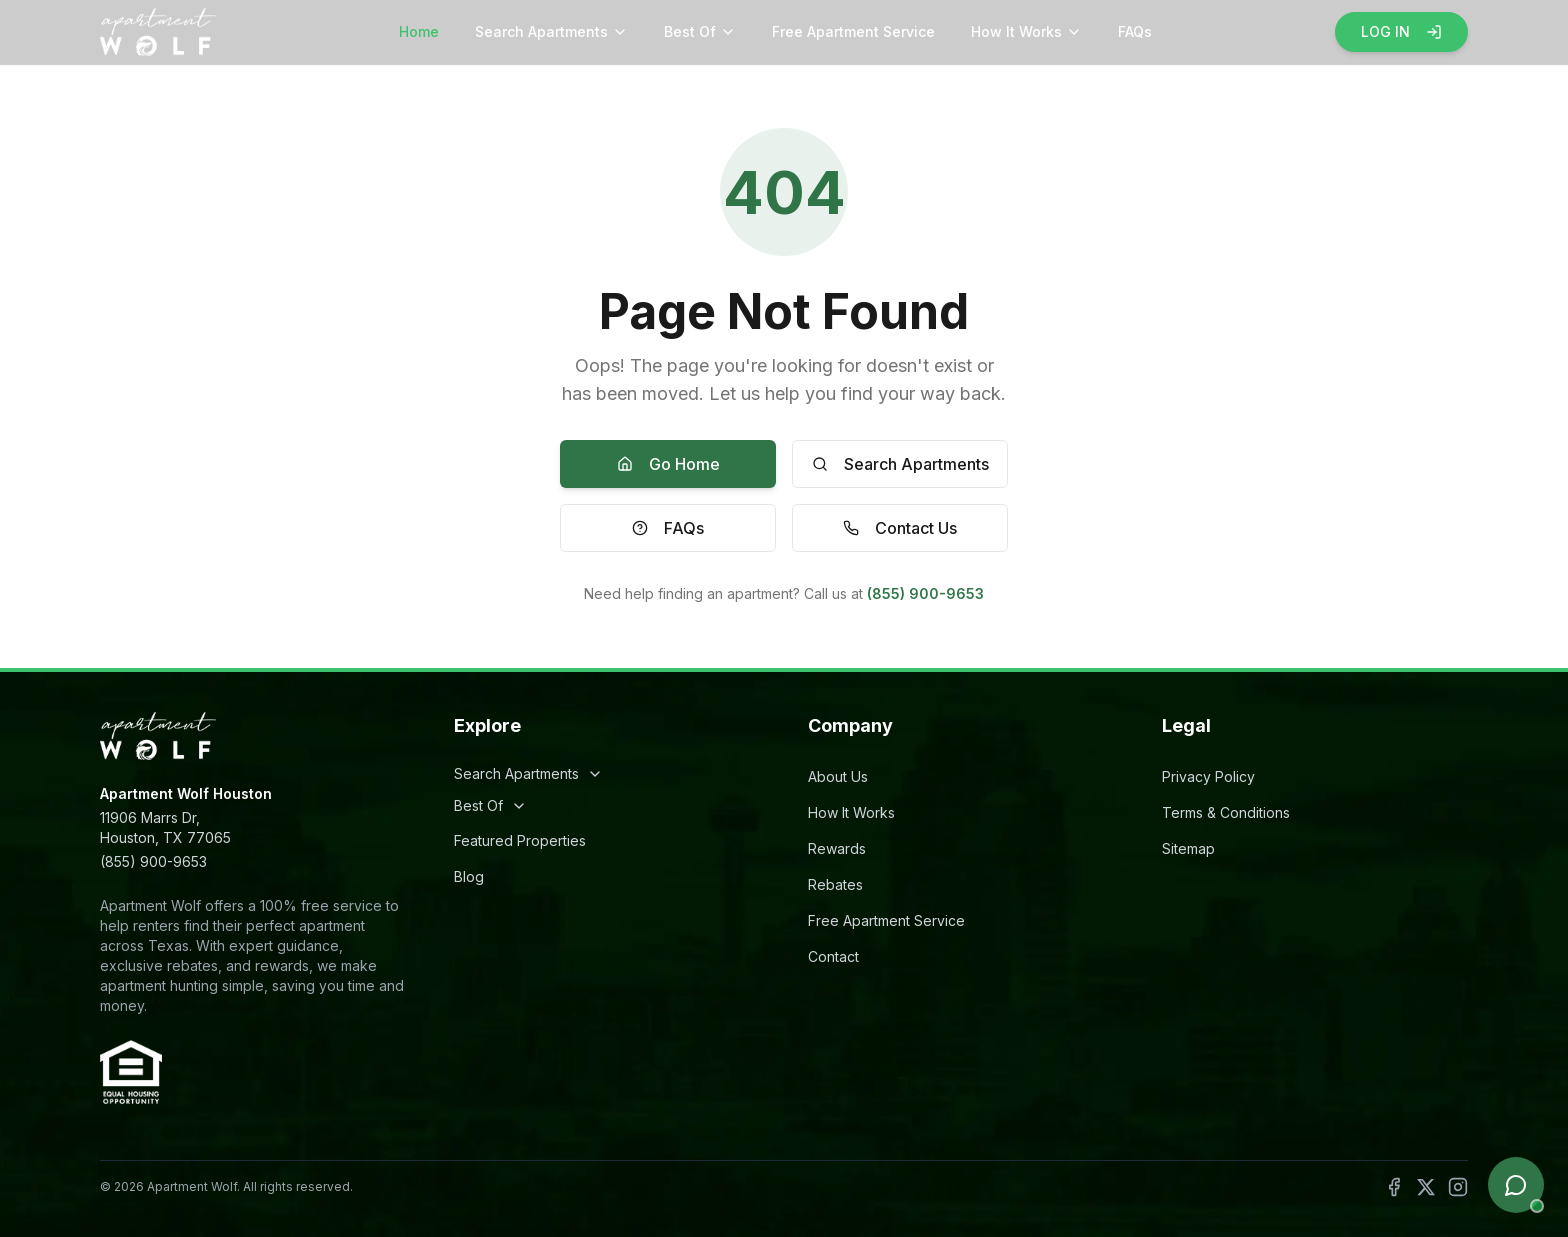 This screenshot has width=1568, height=1237. Describe the element at coordinates (853, 31) in the screenshot. I see `Free Apartment Service` at that location.